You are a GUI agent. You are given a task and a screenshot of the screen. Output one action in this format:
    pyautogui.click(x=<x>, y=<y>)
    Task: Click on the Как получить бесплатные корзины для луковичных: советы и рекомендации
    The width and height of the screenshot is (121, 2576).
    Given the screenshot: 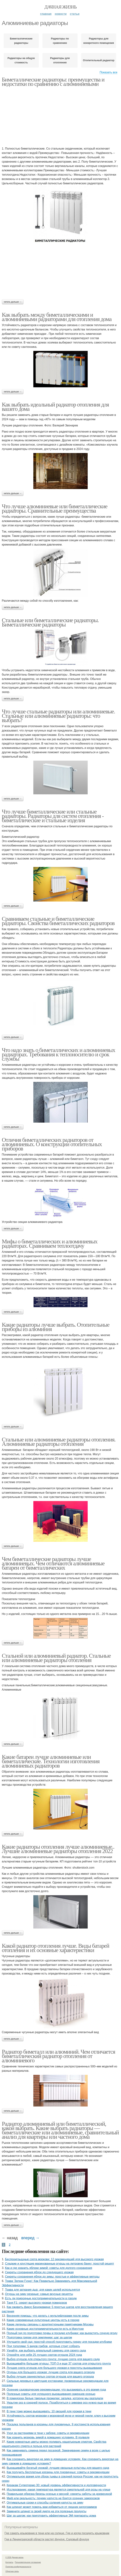 What is the action you would take?
    pyautogui.click(x=58, y=2472)
    